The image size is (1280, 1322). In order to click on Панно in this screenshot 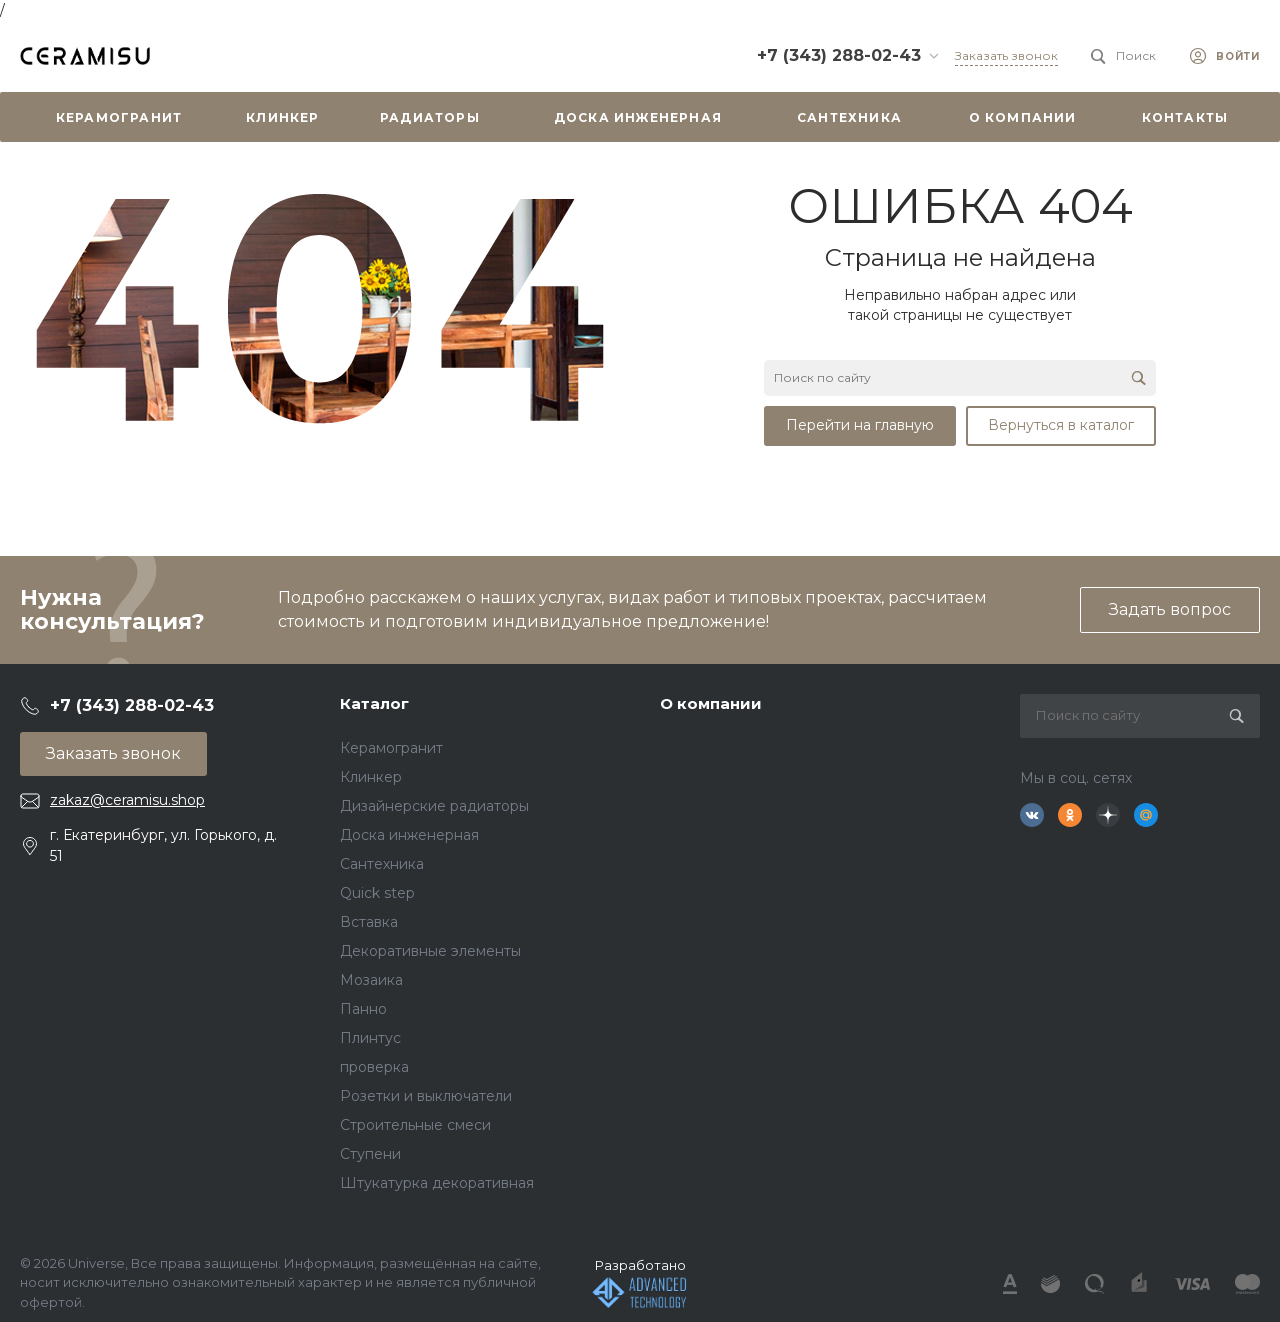, I will do `click(363, 1009)`.